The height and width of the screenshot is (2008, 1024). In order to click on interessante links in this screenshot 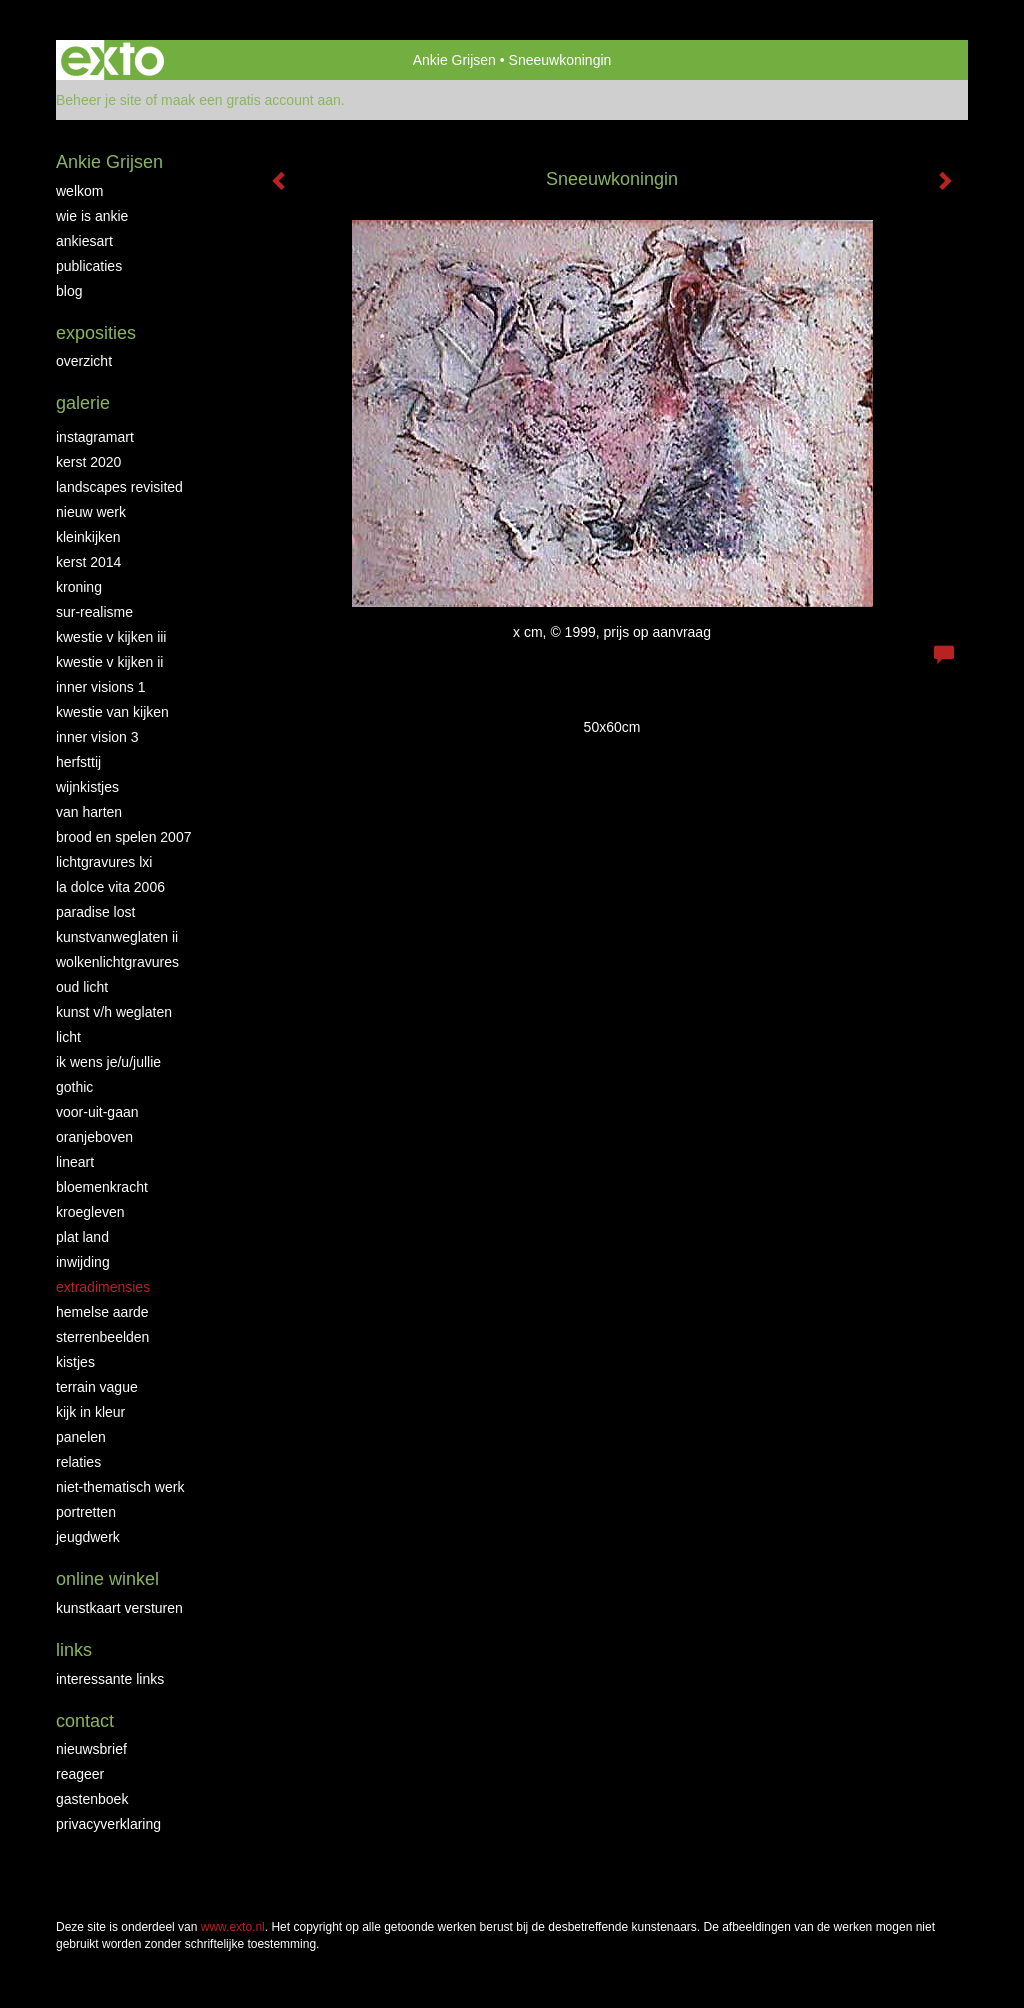, I will do `click(110, 1679)`.